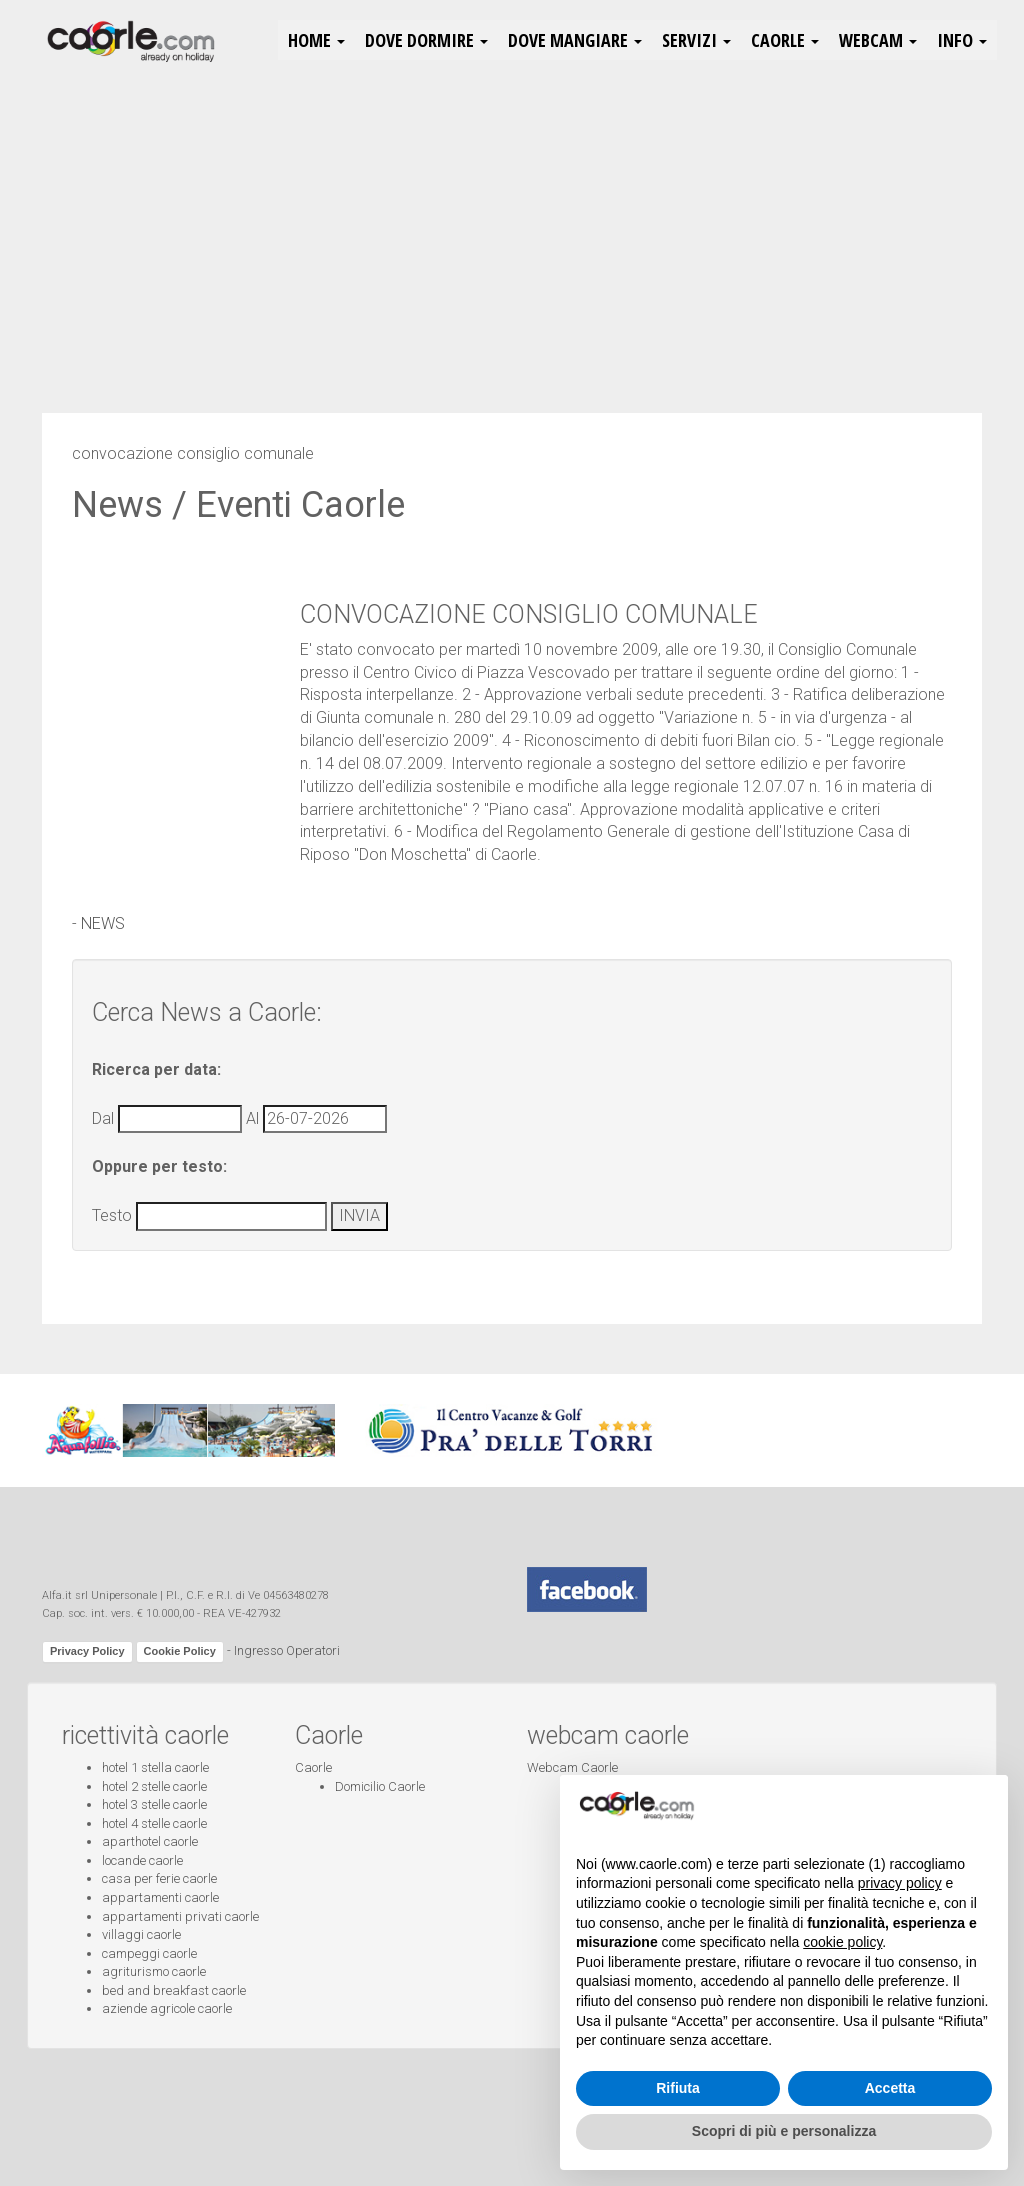  Describe the element at coordinates (160, 1897) in the screenshot. I see `appartamenti caorle` at that location.